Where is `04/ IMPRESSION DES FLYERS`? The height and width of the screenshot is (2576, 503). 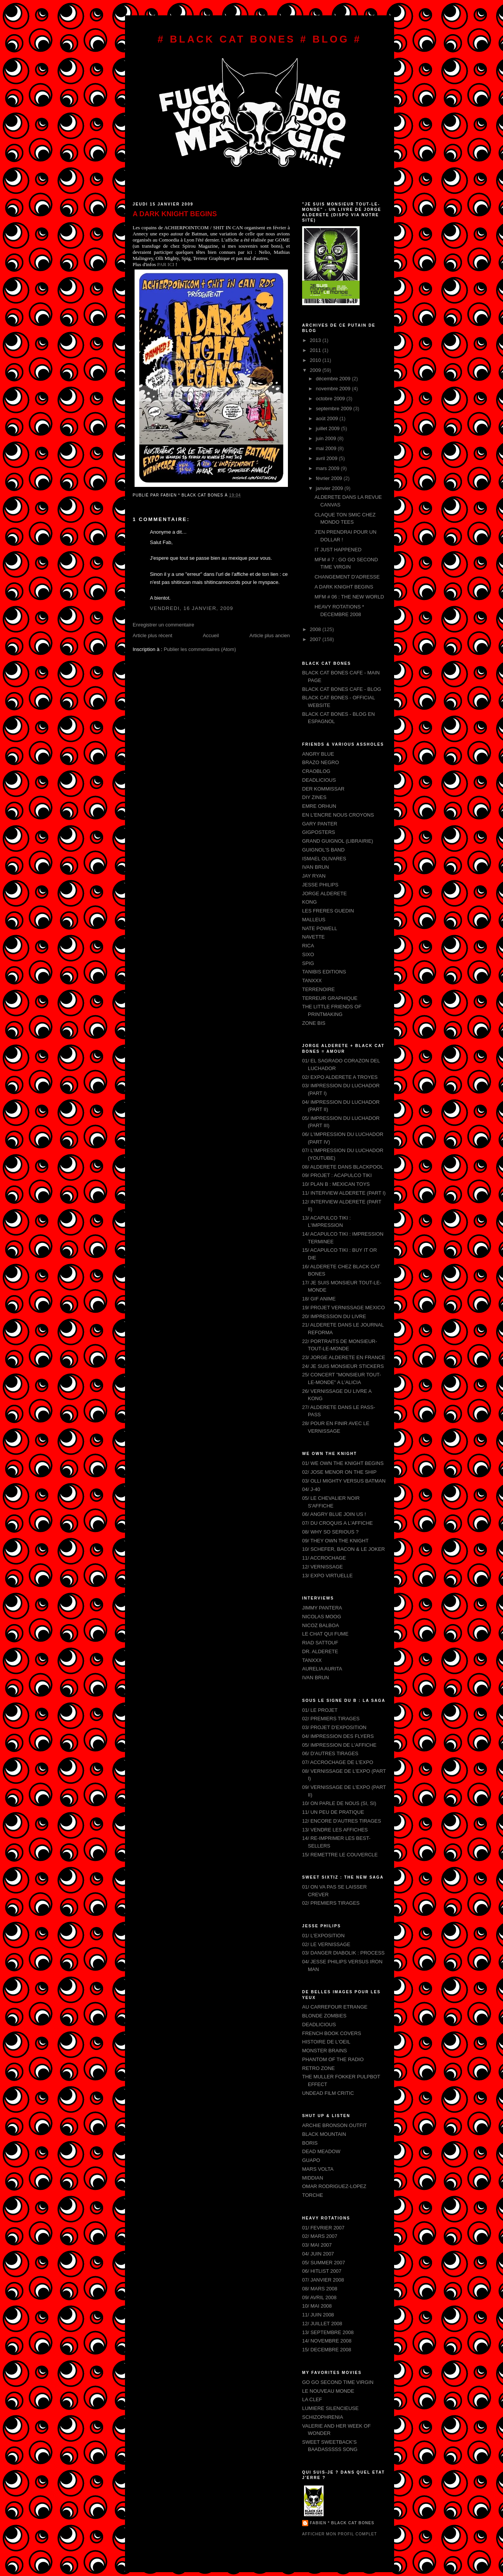 04/ IMPRESSION DES FLYERS is located at coordinates (338, 1736).